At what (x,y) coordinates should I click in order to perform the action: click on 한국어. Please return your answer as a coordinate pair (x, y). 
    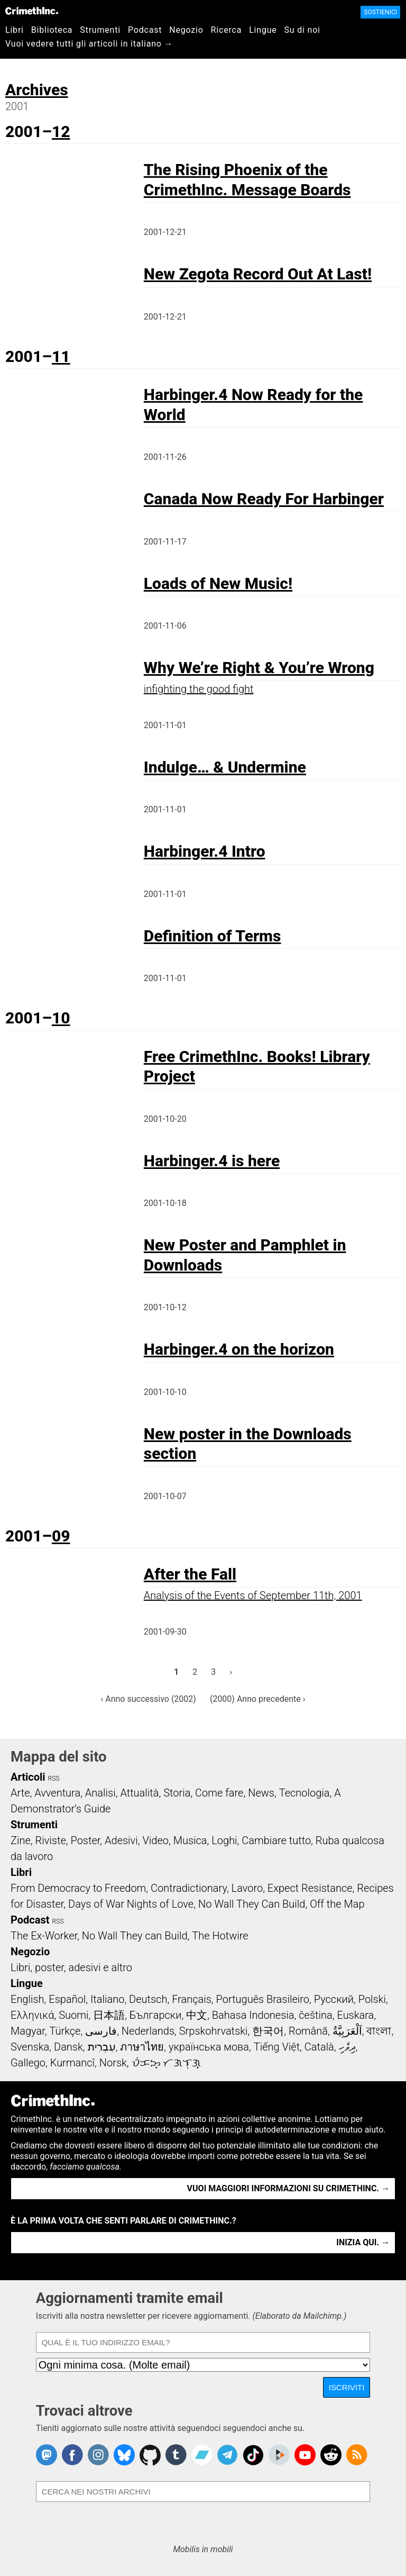
    Looking at the image, I should click on (268, 2031).